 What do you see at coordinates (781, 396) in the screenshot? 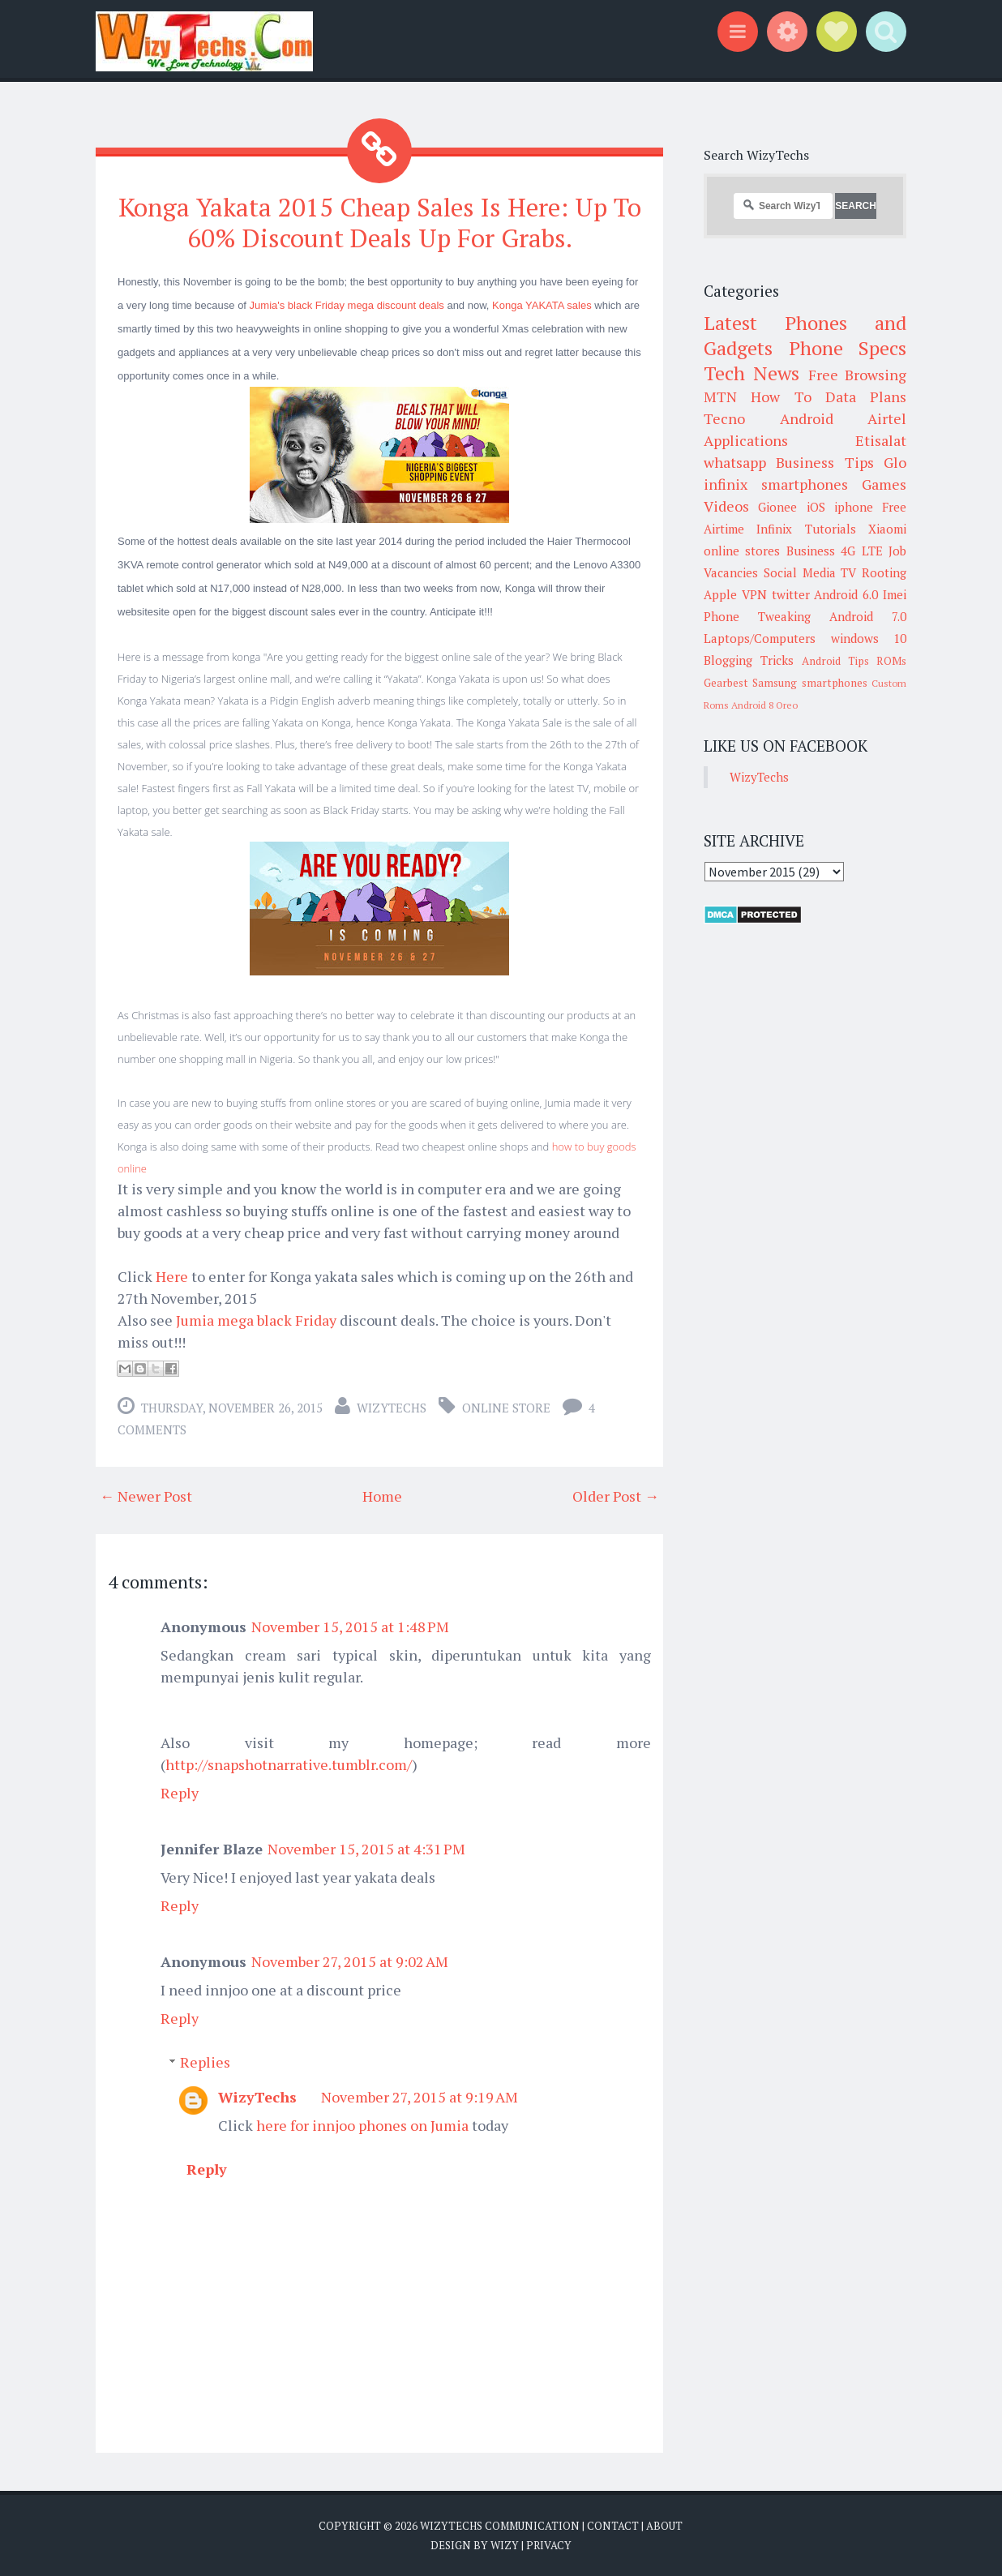
I see `How To` at bounding box center [781, 396].